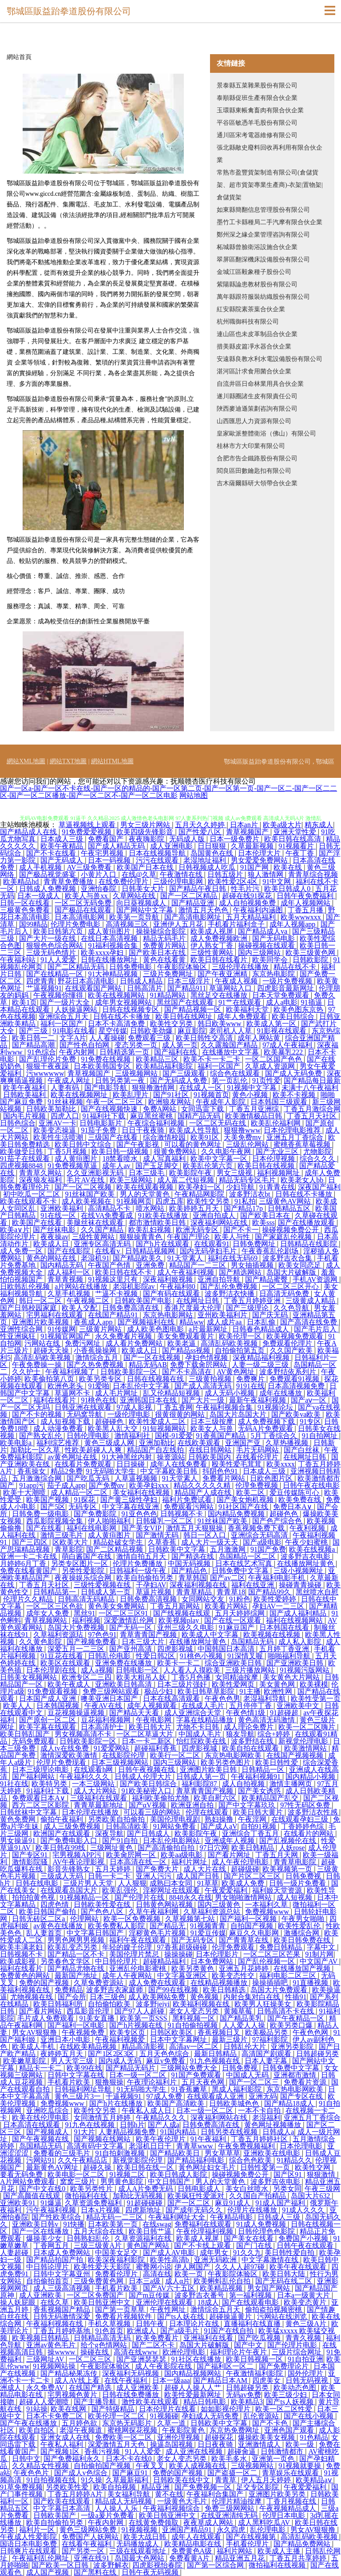 This screenshot has width=341, height=2576. What do you see at coordinates (212, 1961) in the screenshot?
I see `日本免费网站` at bounding box center [212, 1961].